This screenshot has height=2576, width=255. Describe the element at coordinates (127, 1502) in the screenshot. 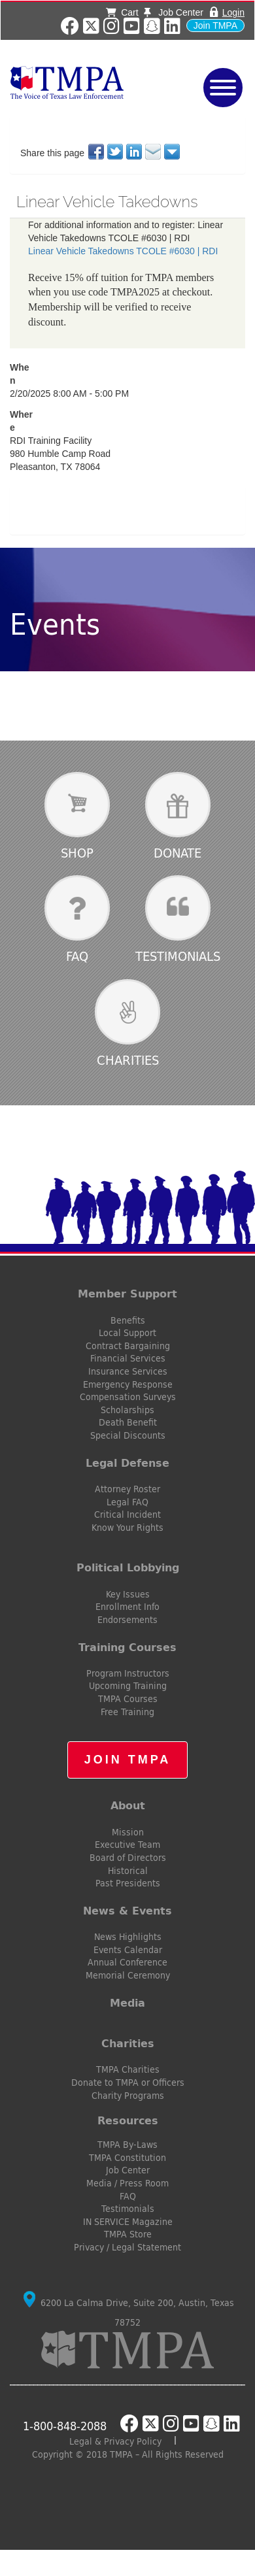

I see `Legal FAQ` at that location.